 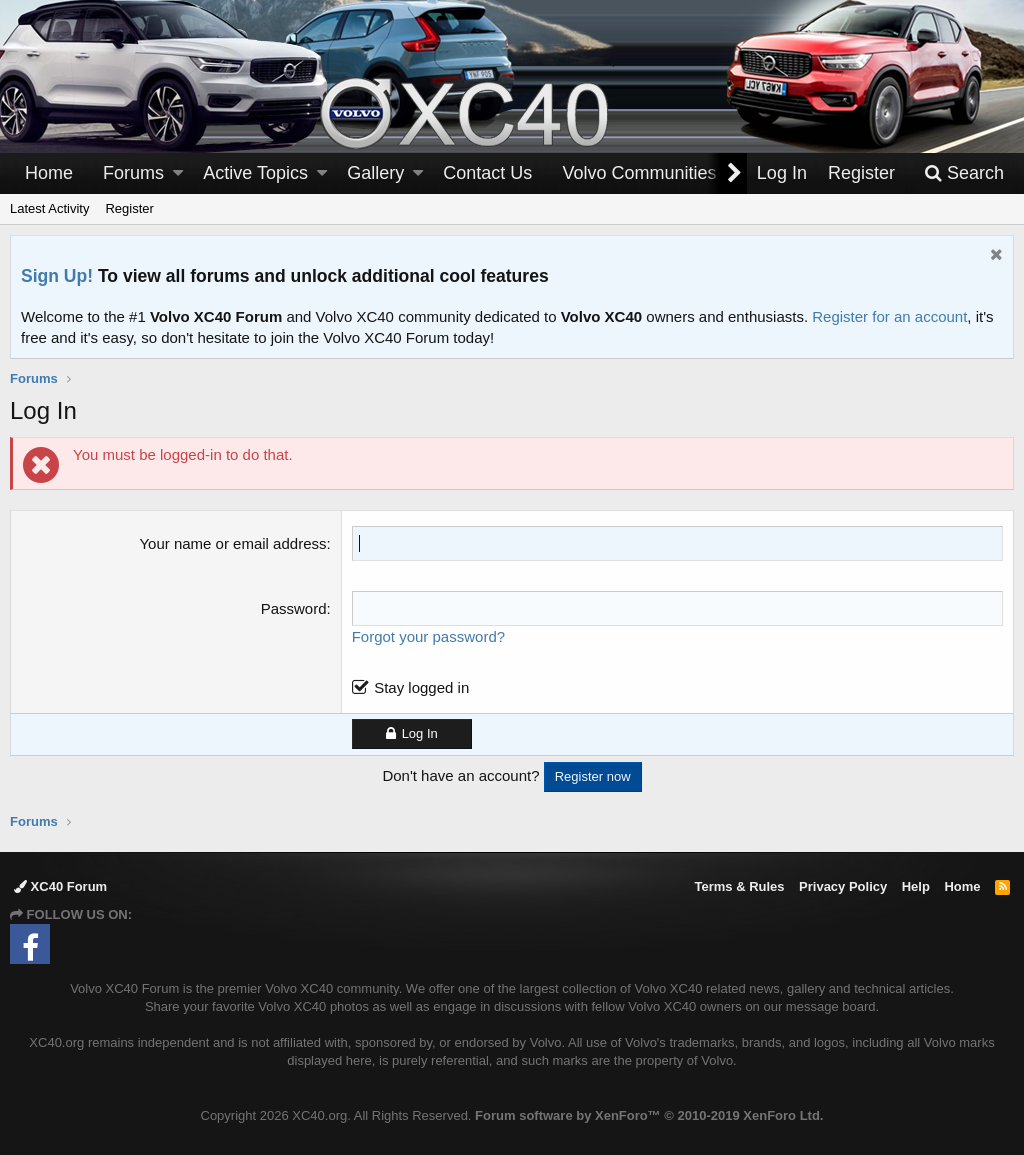 I want to click on Forum software by XenForo™, so click(x=649, y=1115).